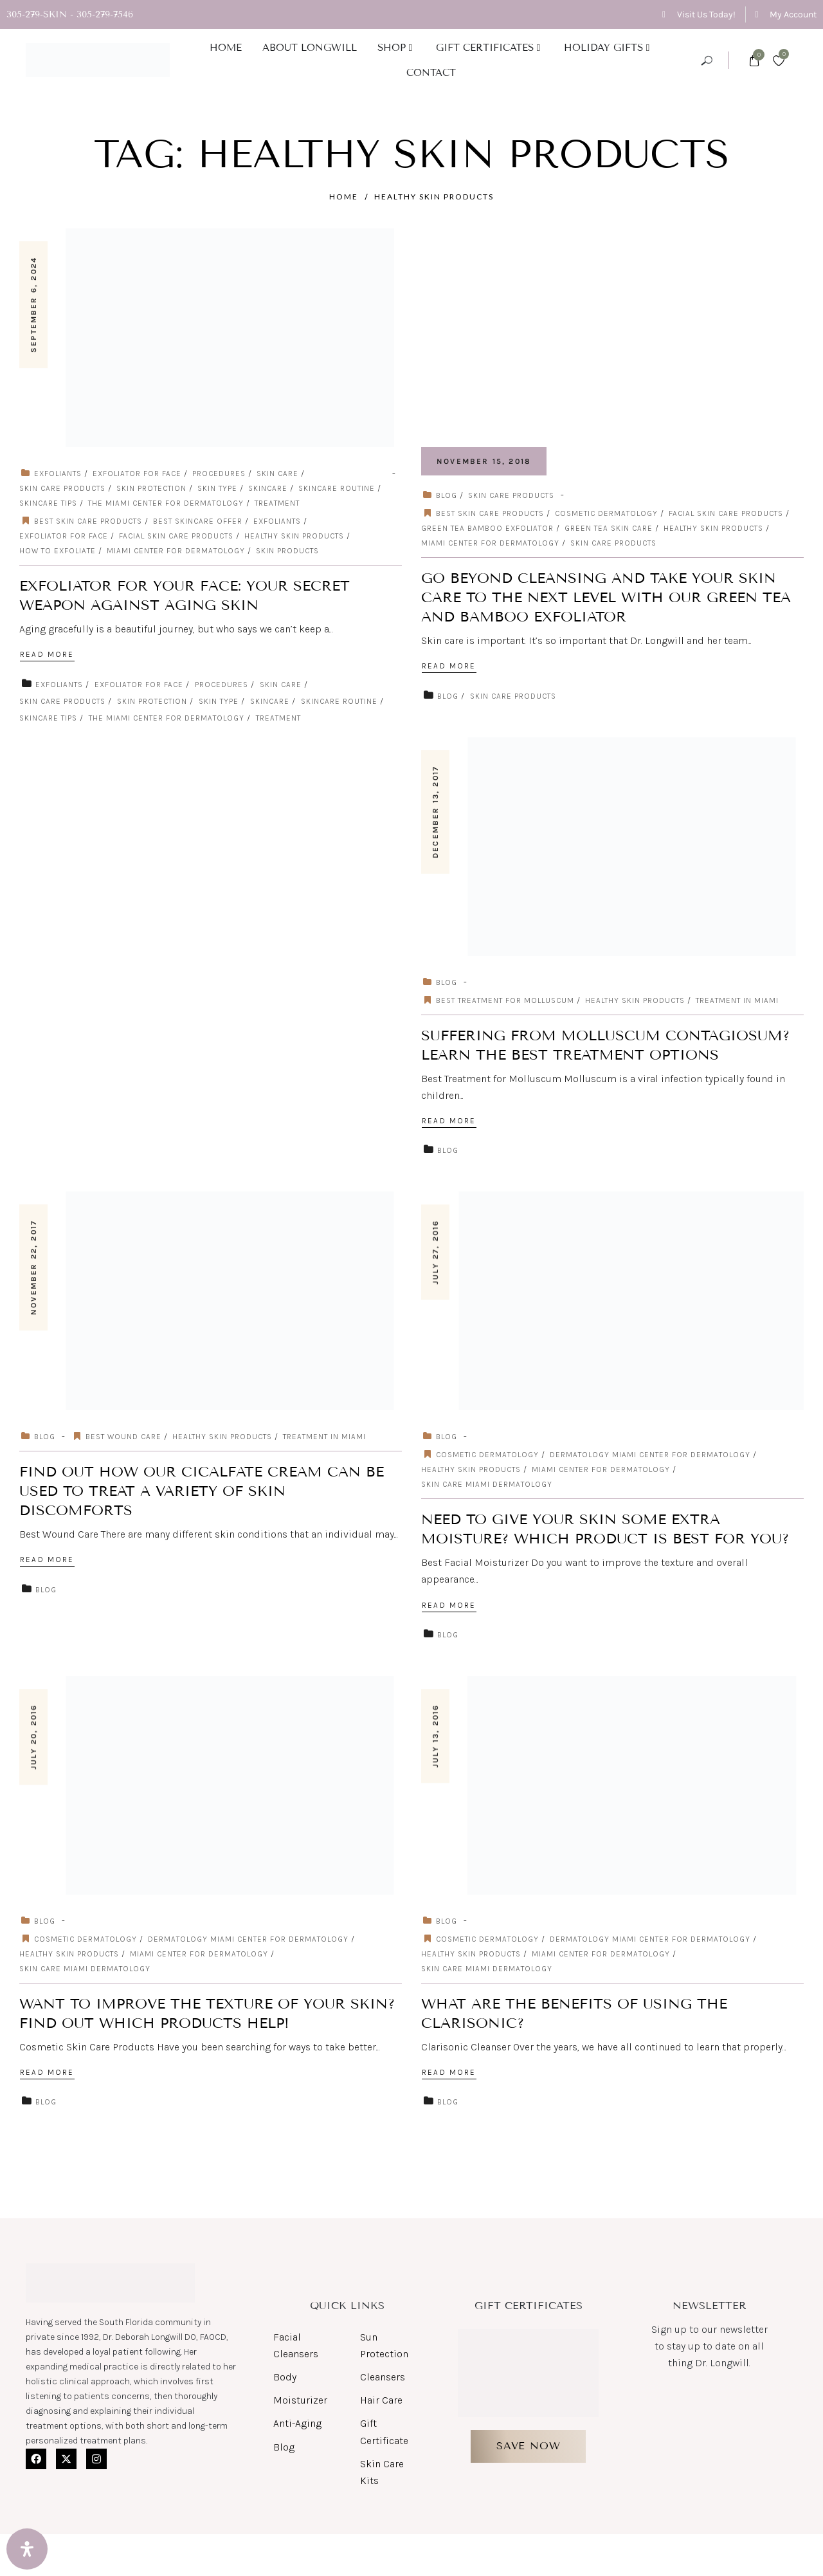 This screenshot has width=823, height=2576. I want to click on Procedures, so click(219, 473).